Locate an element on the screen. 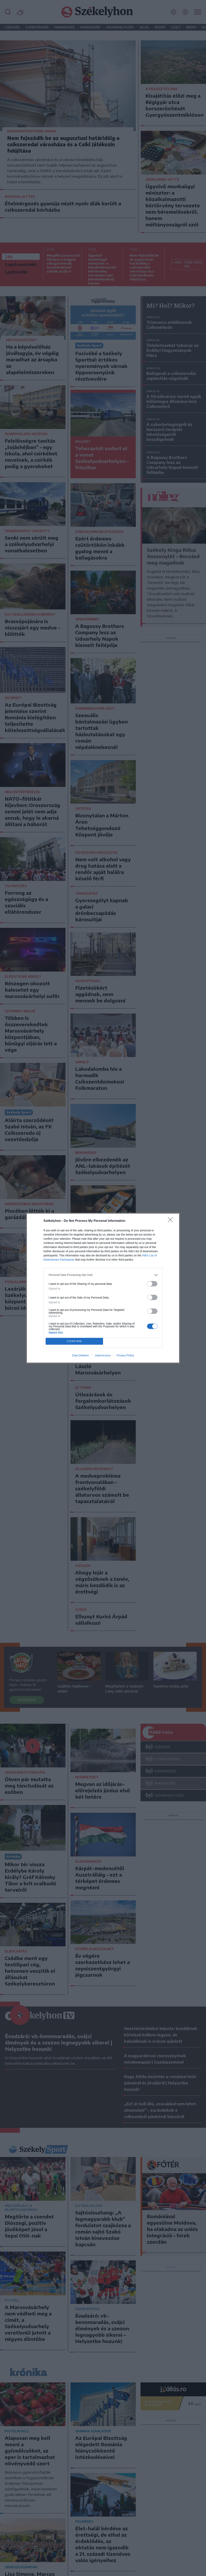  CONFIRM is located at coordinates (74, 1341).